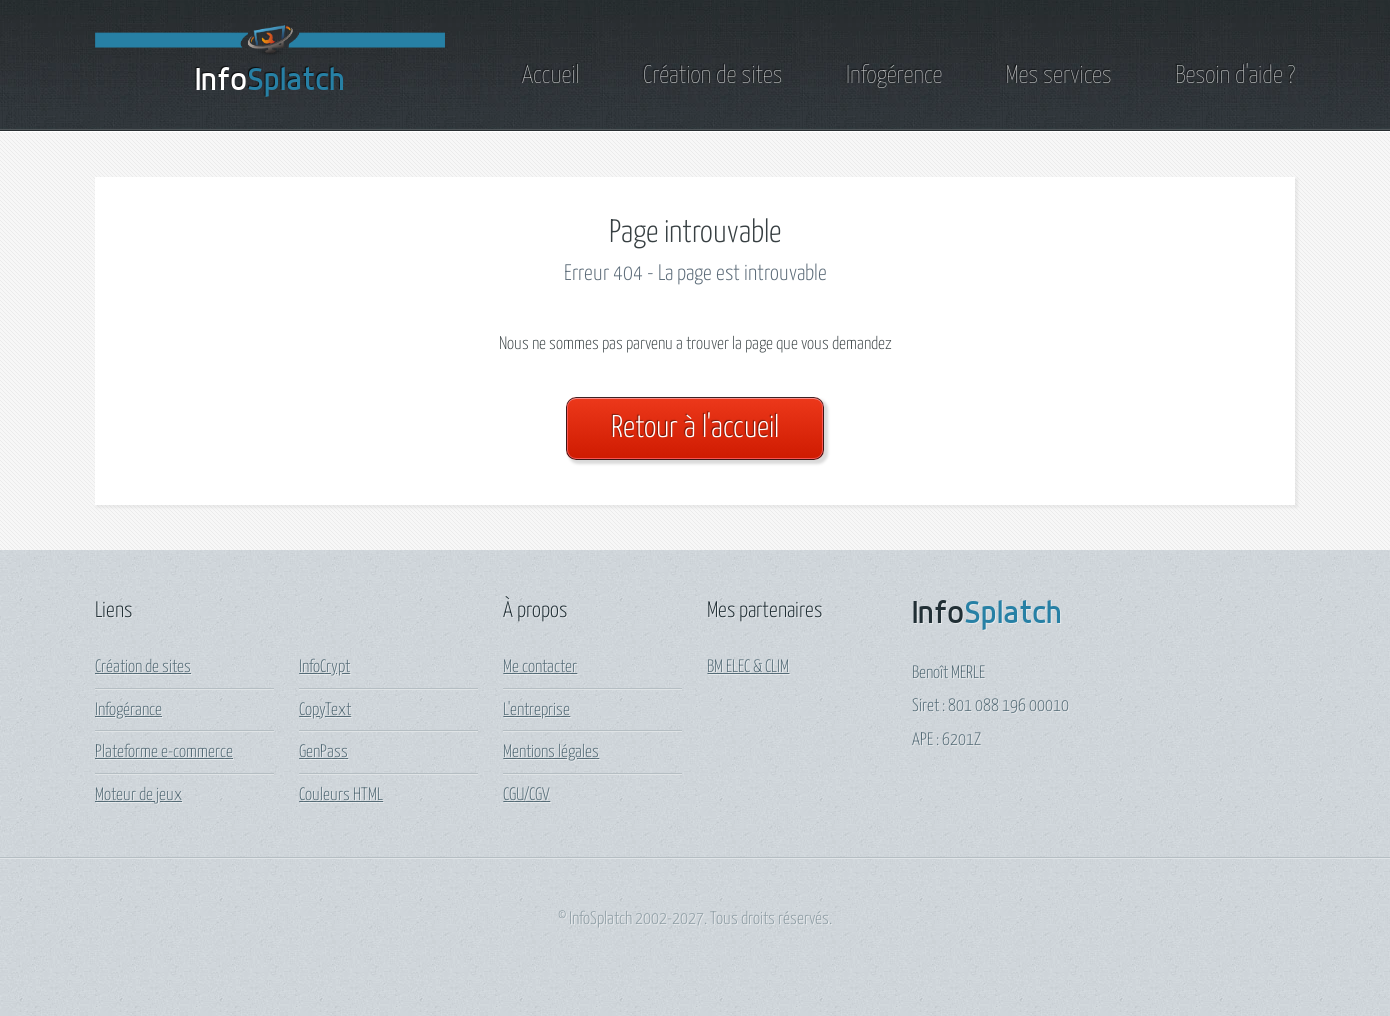  Describe the element at coordinates (325, 710) in the screenshot. I see `CopyText` at that location.